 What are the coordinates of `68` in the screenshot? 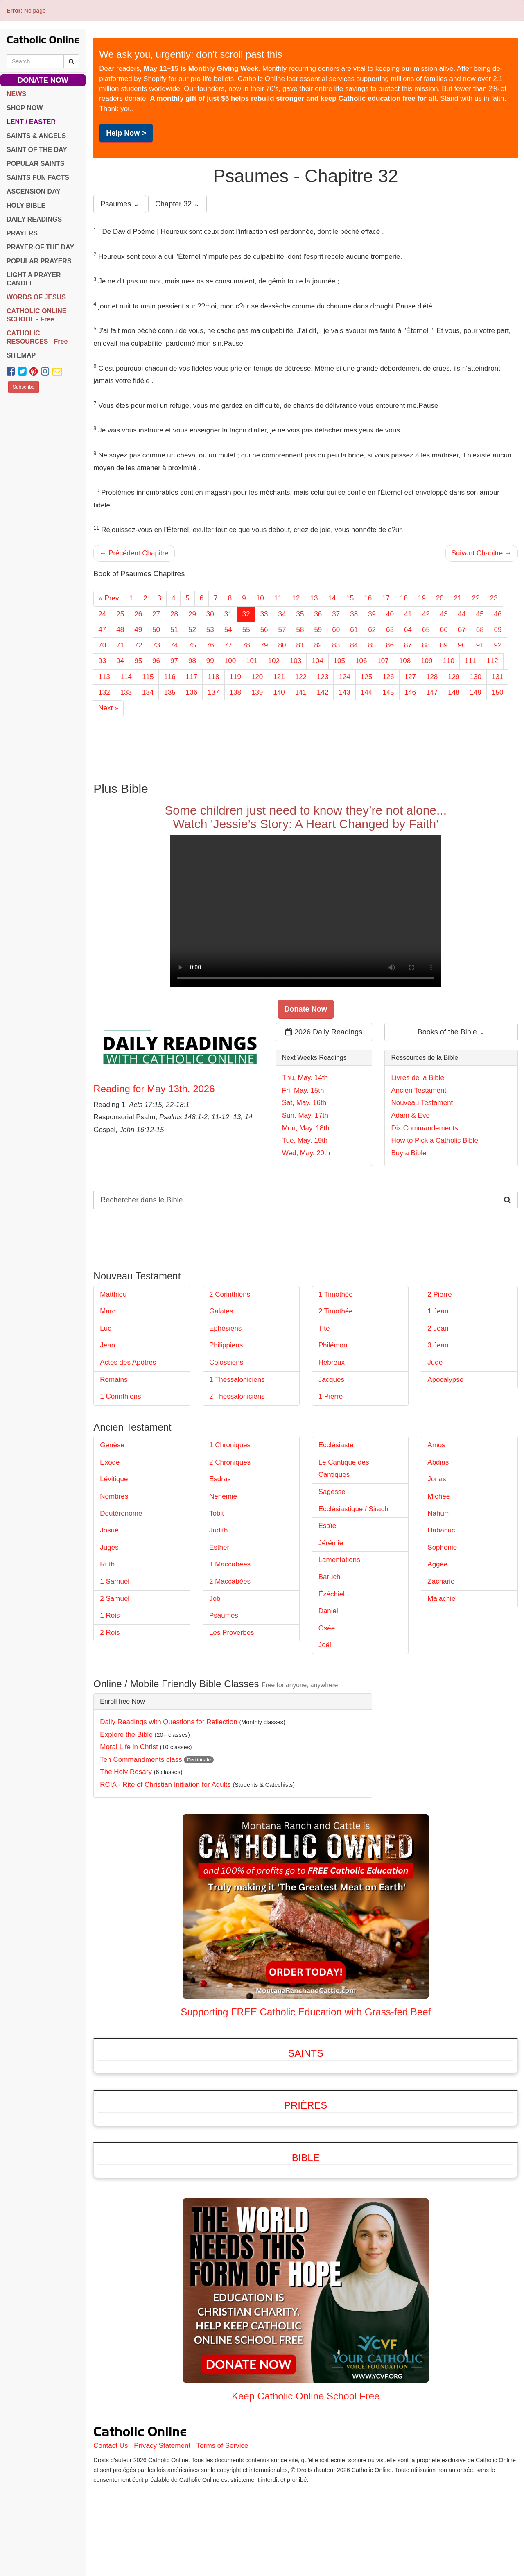 It's located at (480, 630).